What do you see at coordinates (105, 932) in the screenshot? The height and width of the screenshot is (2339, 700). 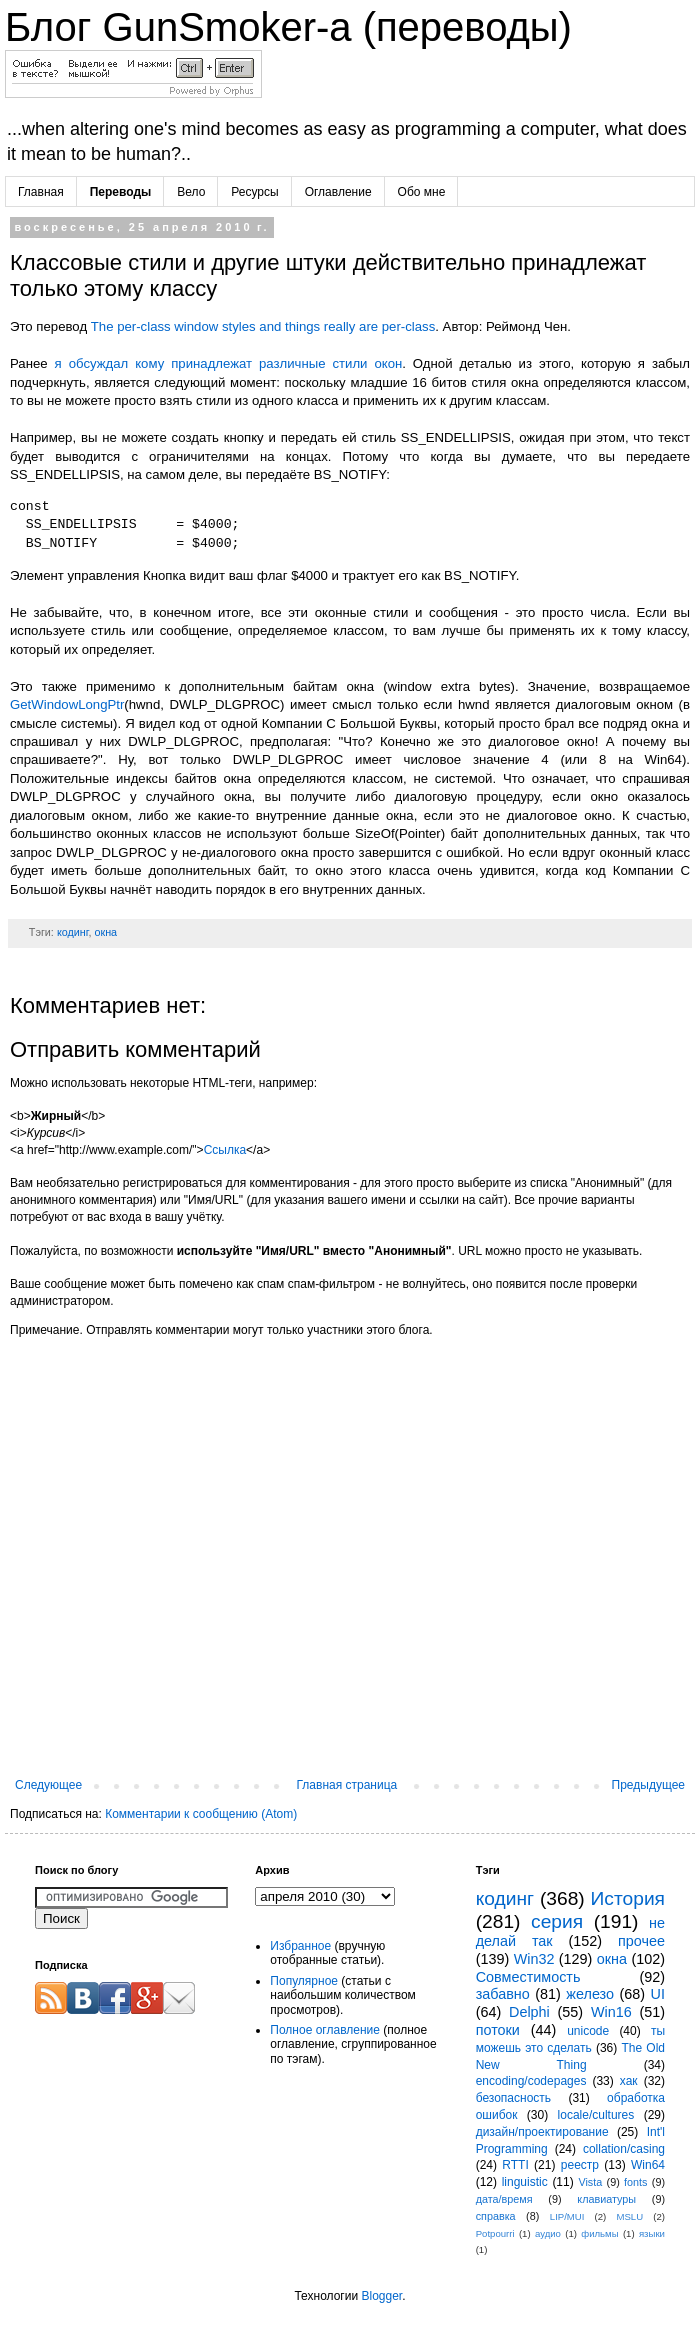 I see `окна` at bounding box center [105, 932].